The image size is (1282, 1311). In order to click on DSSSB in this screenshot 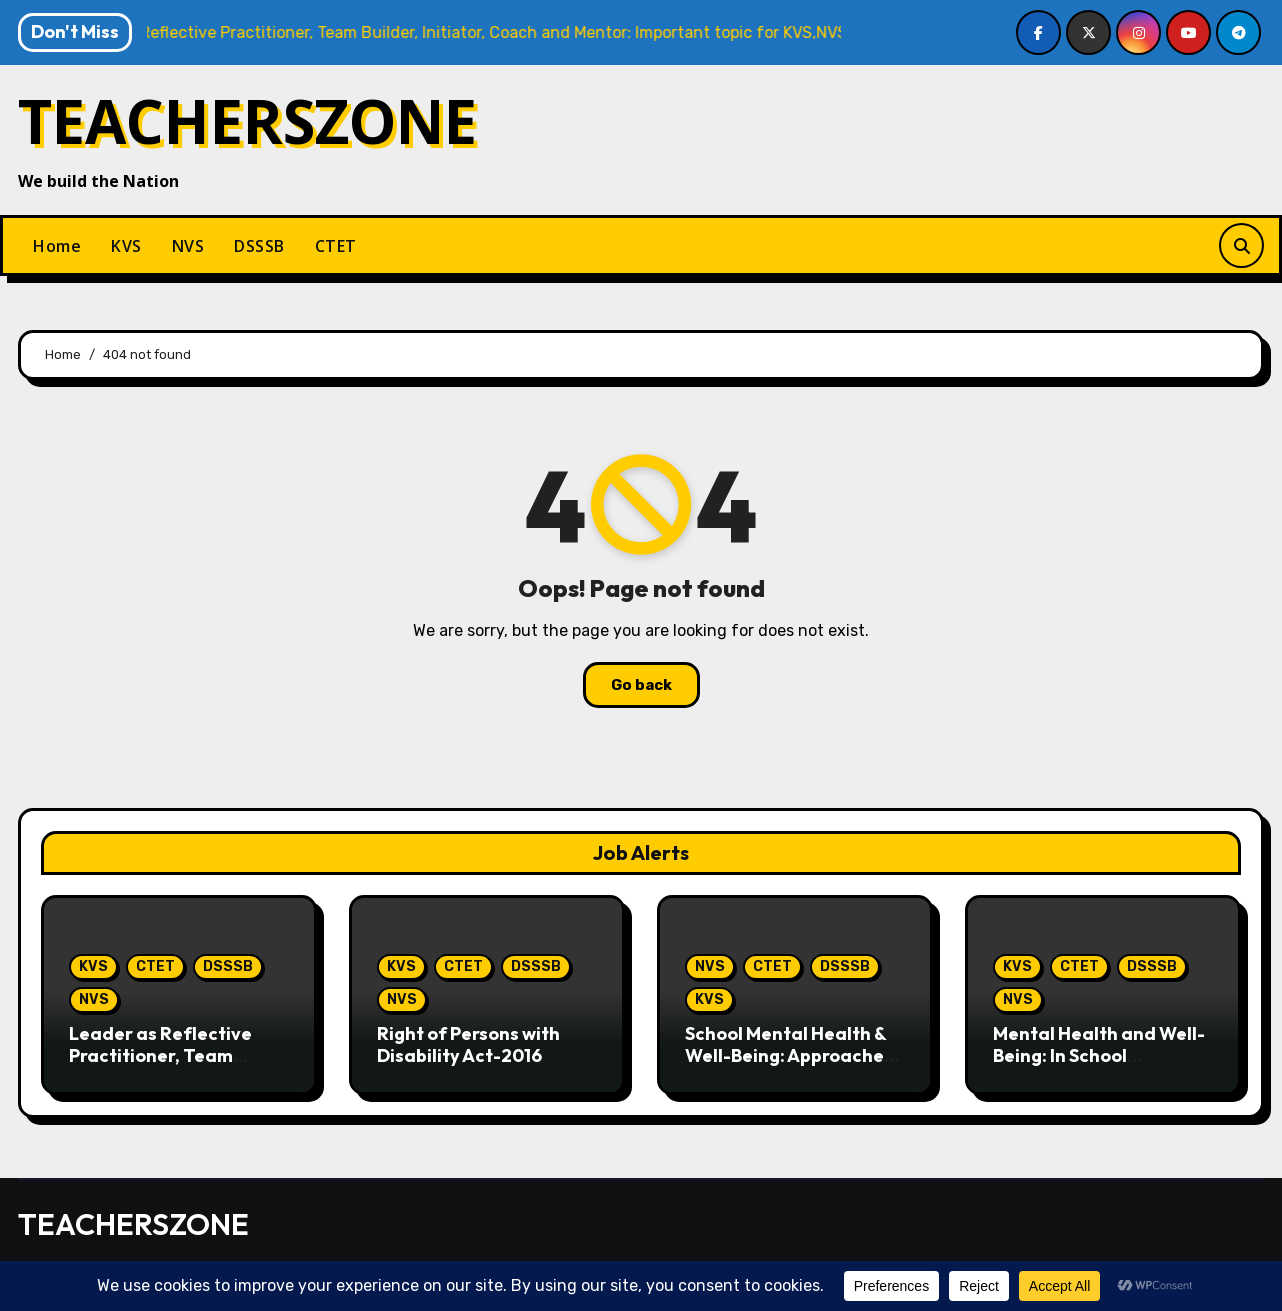, I will do `click(259, 246)`.